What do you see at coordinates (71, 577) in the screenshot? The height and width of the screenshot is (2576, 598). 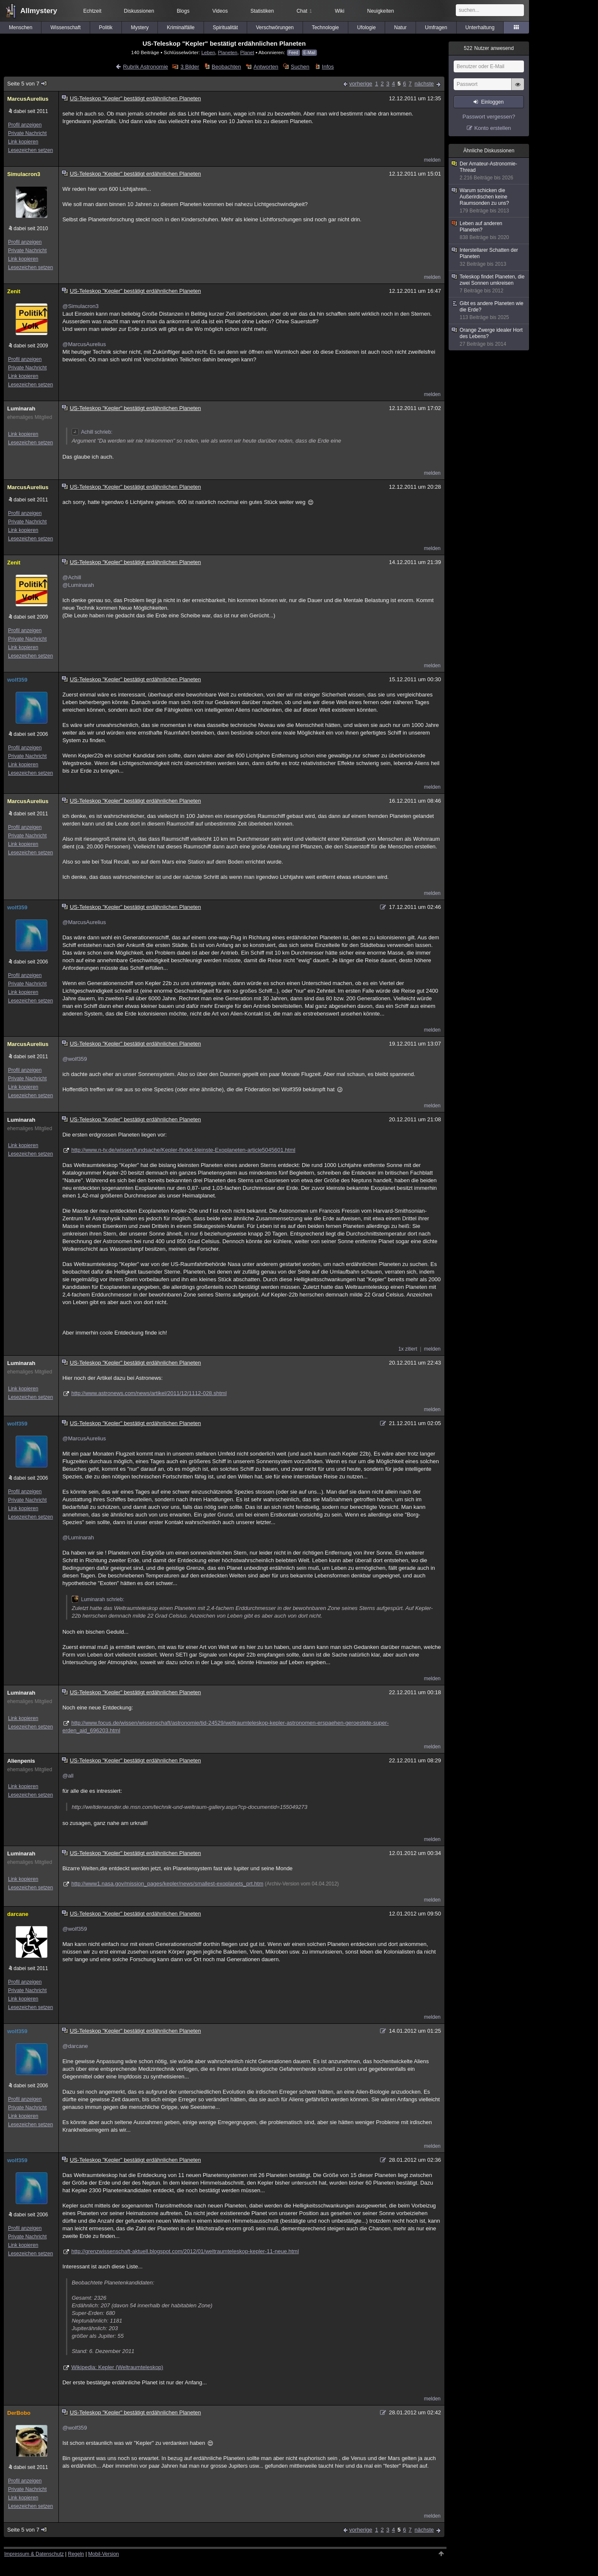 I see `@Achill` at bounding box center [71, 577].